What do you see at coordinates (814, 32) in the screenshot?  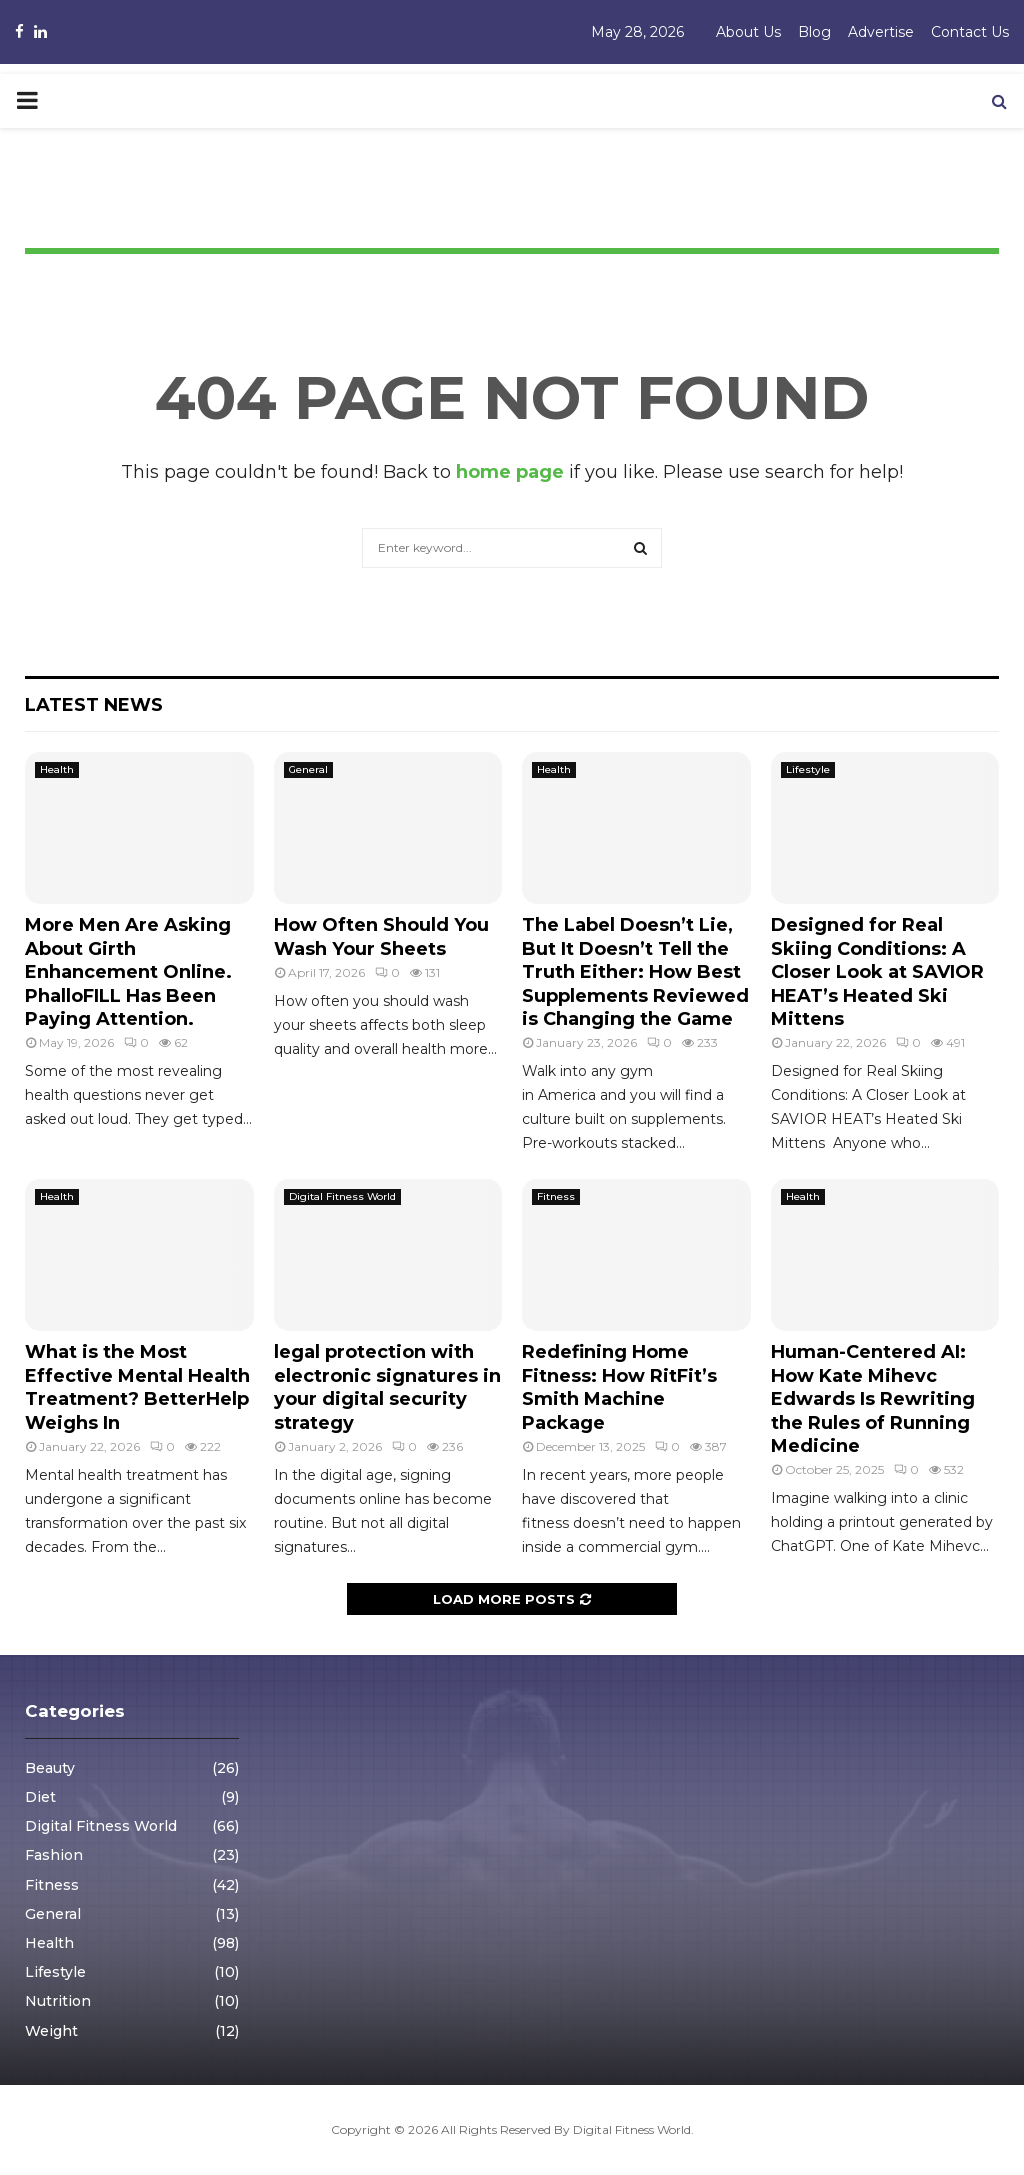 I see `Blog` at bounding box center [814, 32].